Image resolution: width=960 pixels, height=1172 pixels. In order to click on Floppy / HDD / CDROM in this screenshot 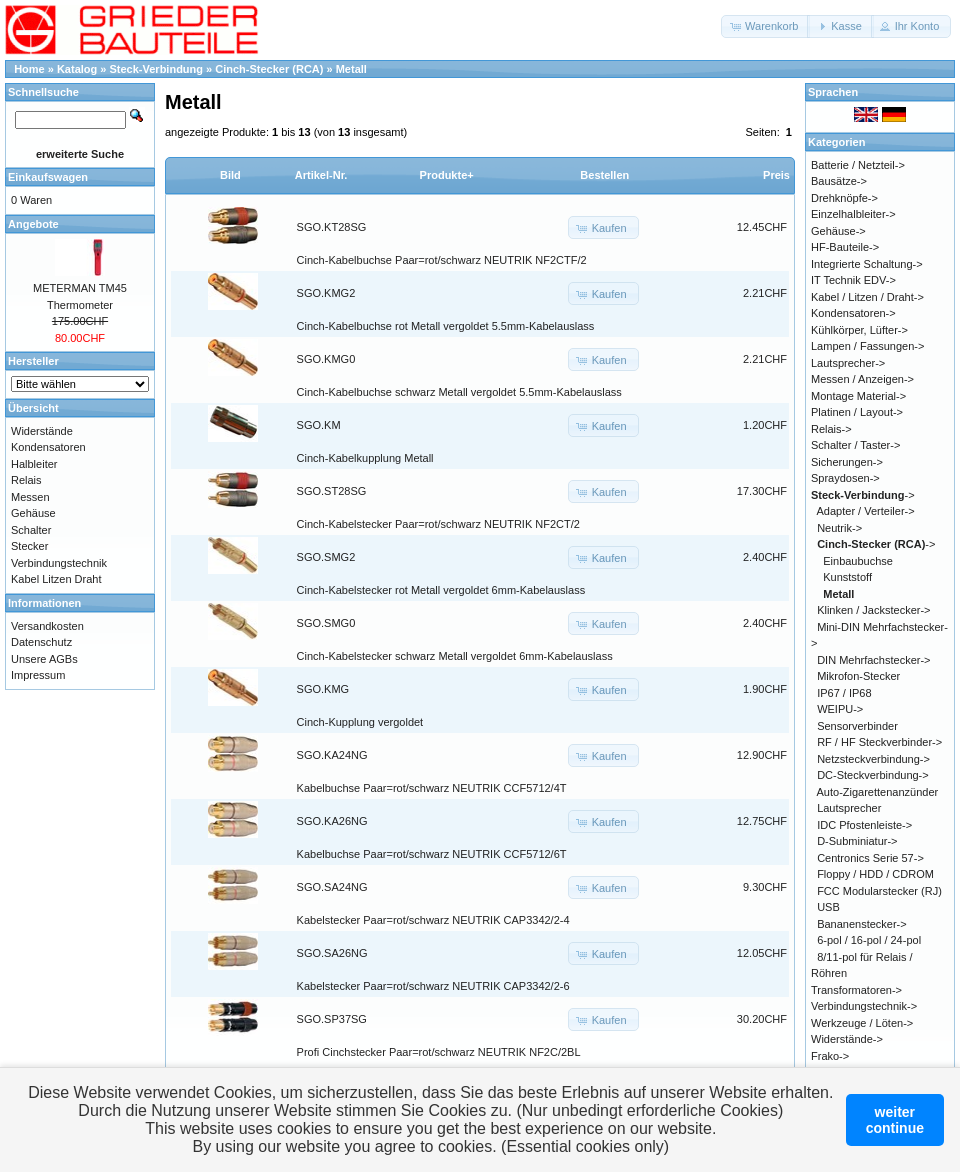, I will do `click(875, 874)`.